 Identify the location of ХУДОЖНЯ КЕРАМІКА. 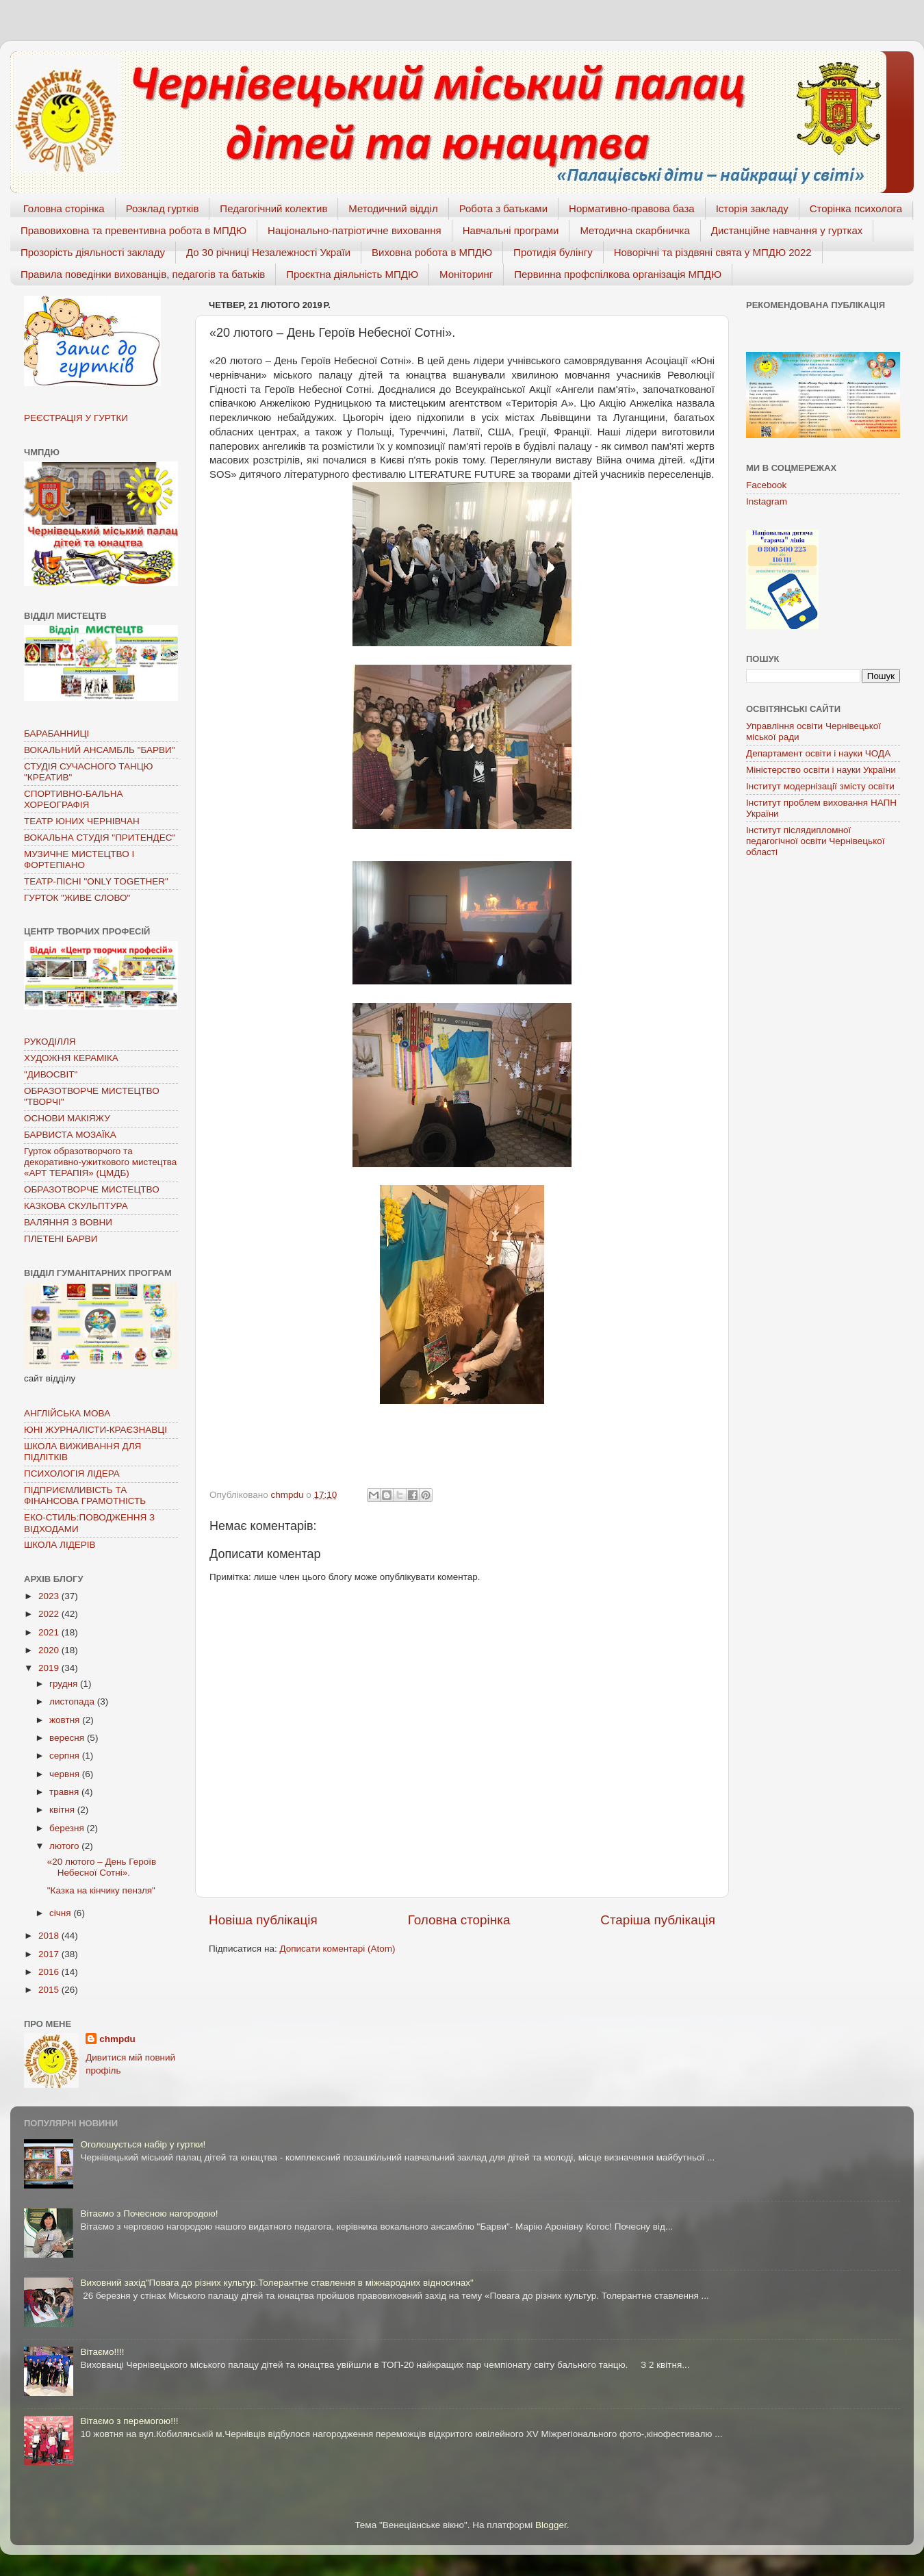
(71, 1058).